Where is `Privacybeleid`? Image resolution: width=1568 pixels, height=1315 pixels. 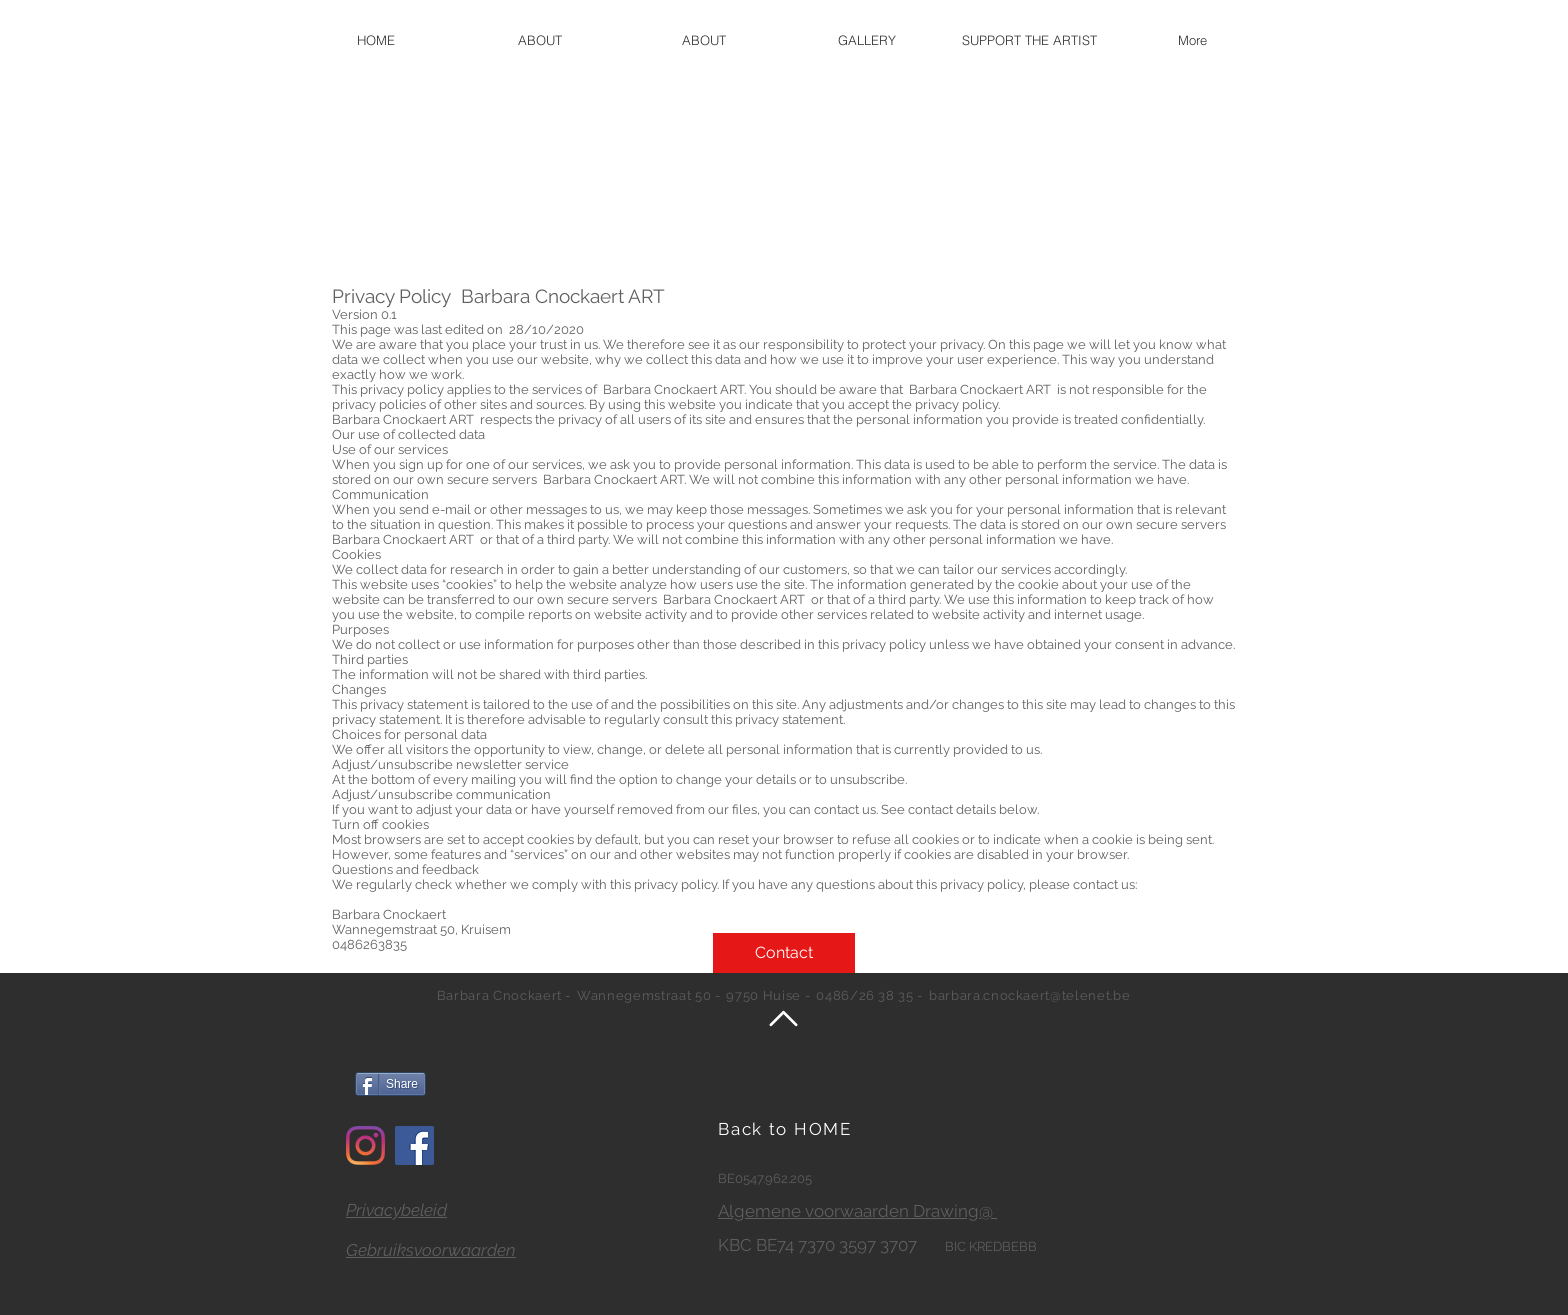 Privacybeleid is located at coordinates (396, 1210).